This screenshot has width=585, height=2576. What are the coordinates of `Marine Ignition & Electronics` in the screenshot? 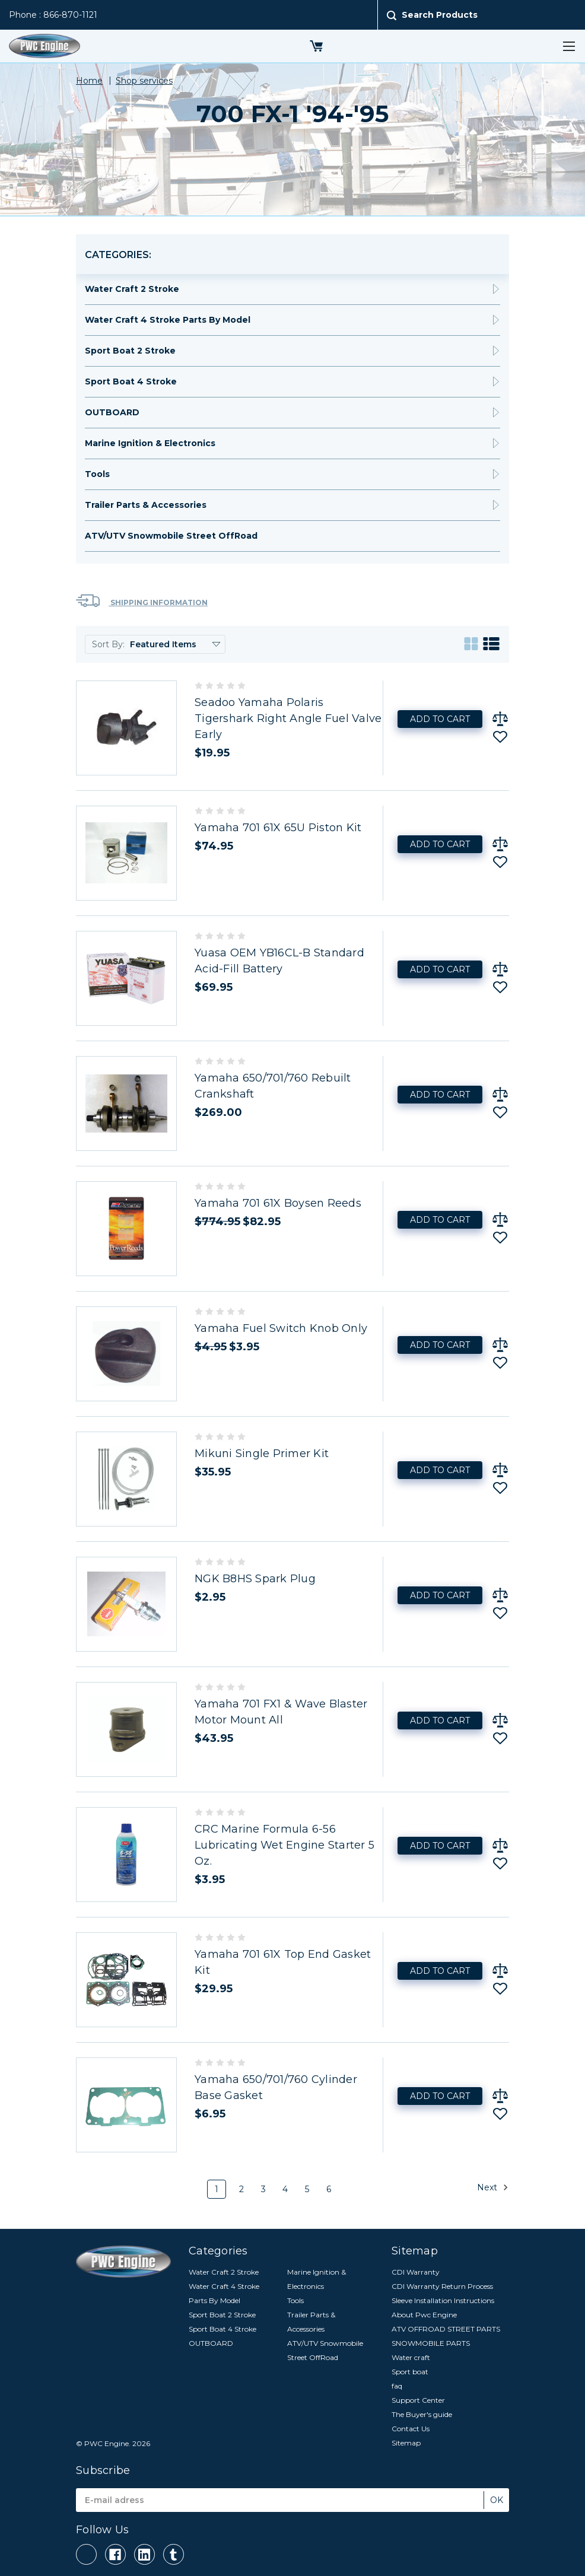 It's located at (150, 443).